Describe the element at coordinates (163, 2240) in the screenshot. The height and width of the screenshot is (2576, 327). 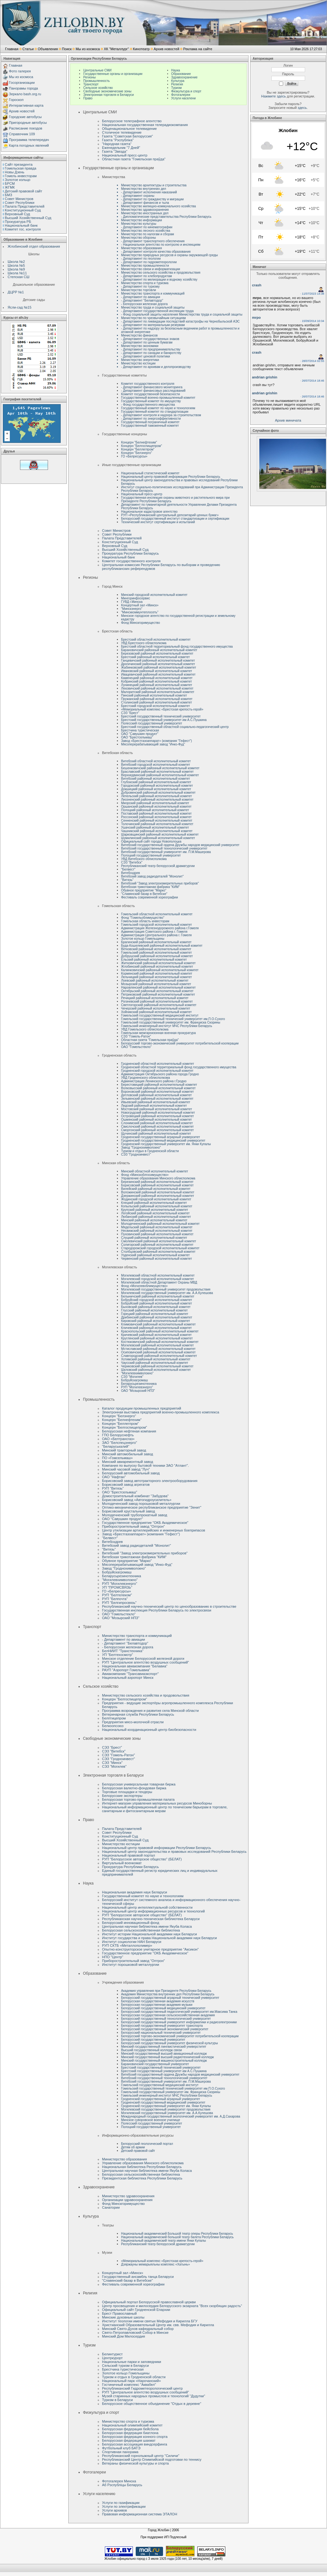
I see `Национальный академический театр имени Янки Купалы` at that location.